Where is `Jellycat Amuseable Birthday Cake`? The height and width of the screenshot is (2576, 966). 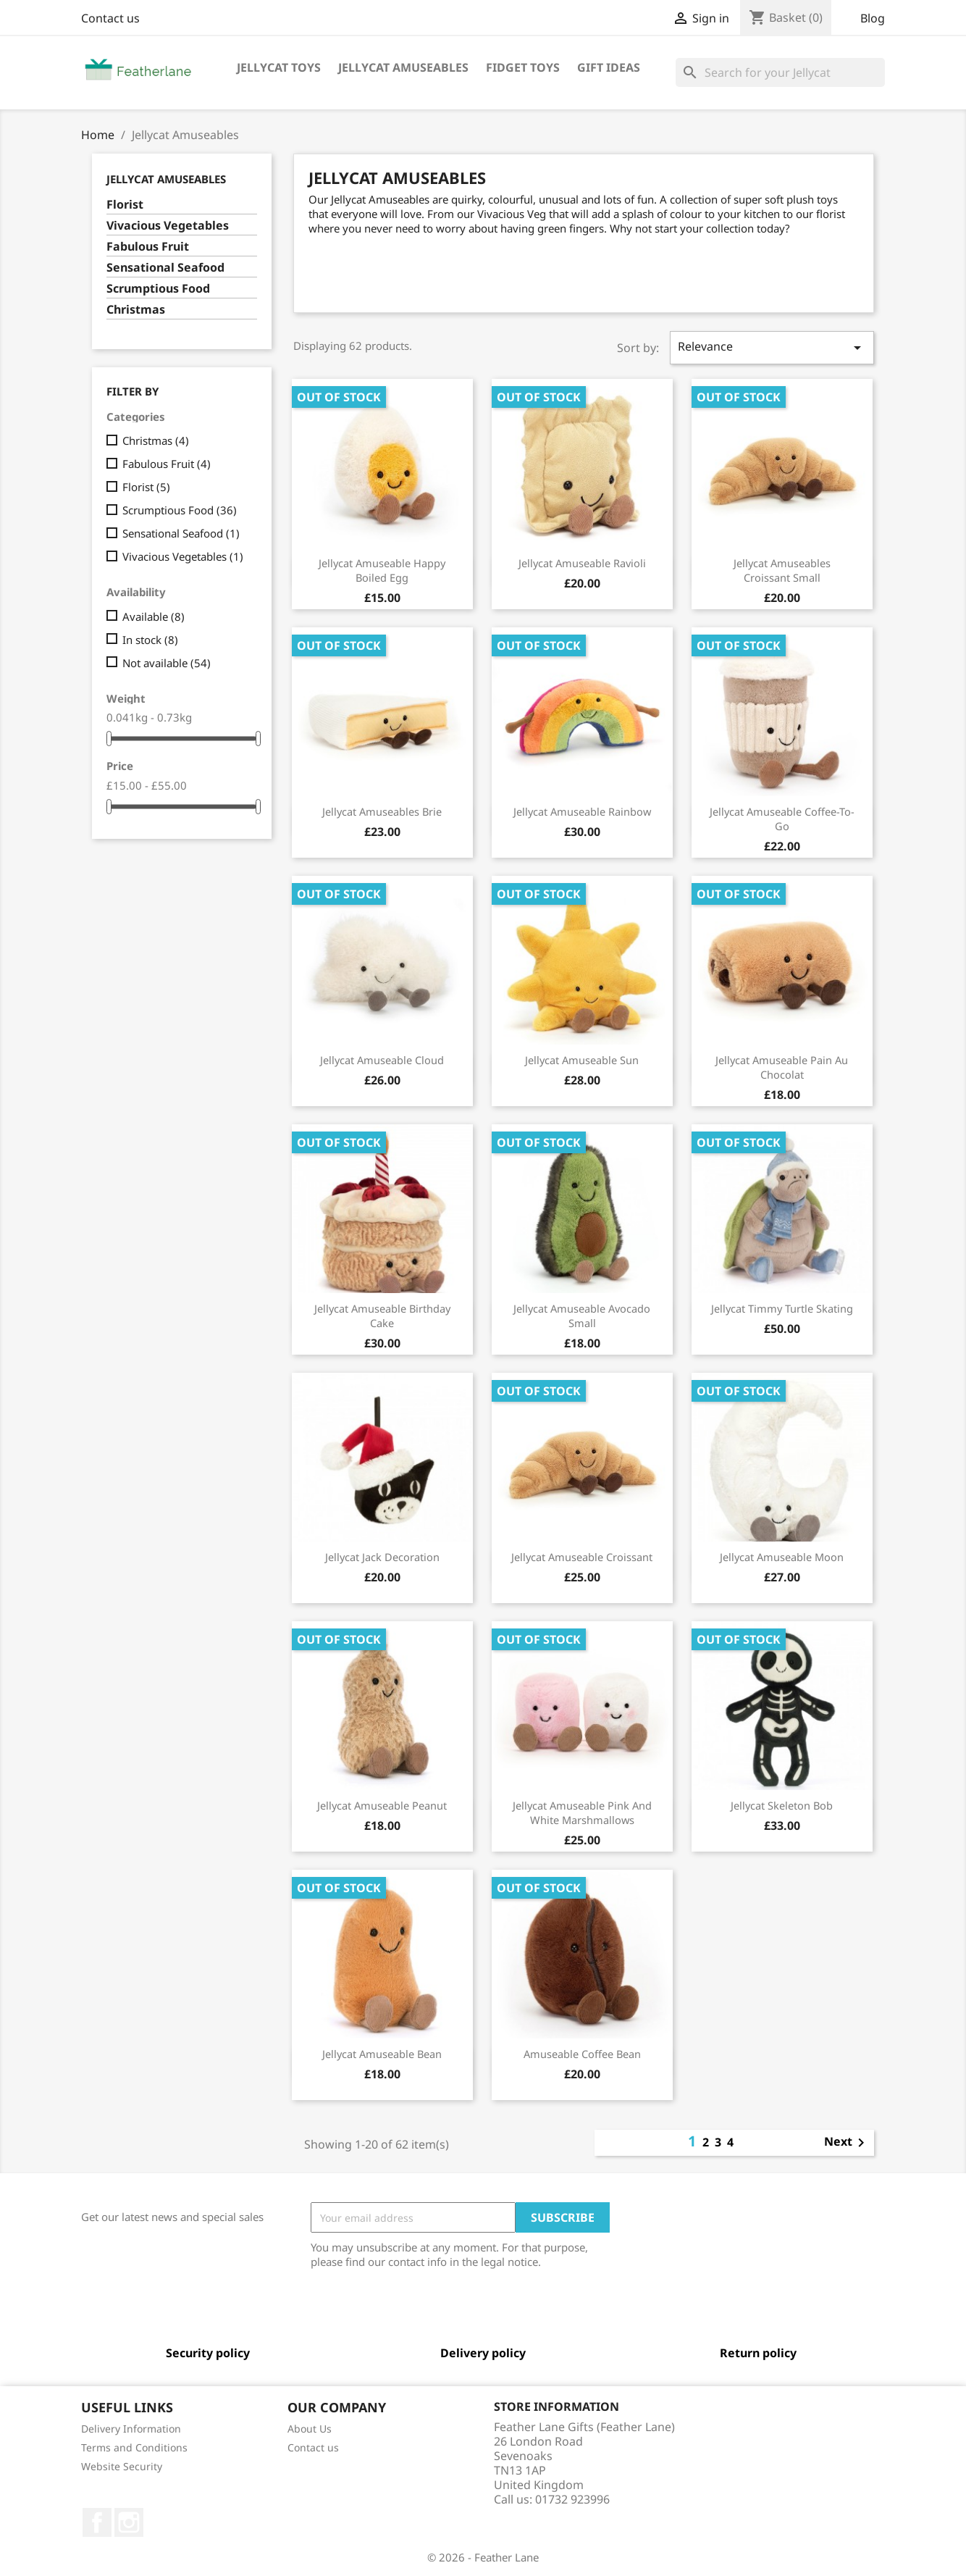 Jellycat Amuseable Birthday Cake is located at coordinates (382, 1315).